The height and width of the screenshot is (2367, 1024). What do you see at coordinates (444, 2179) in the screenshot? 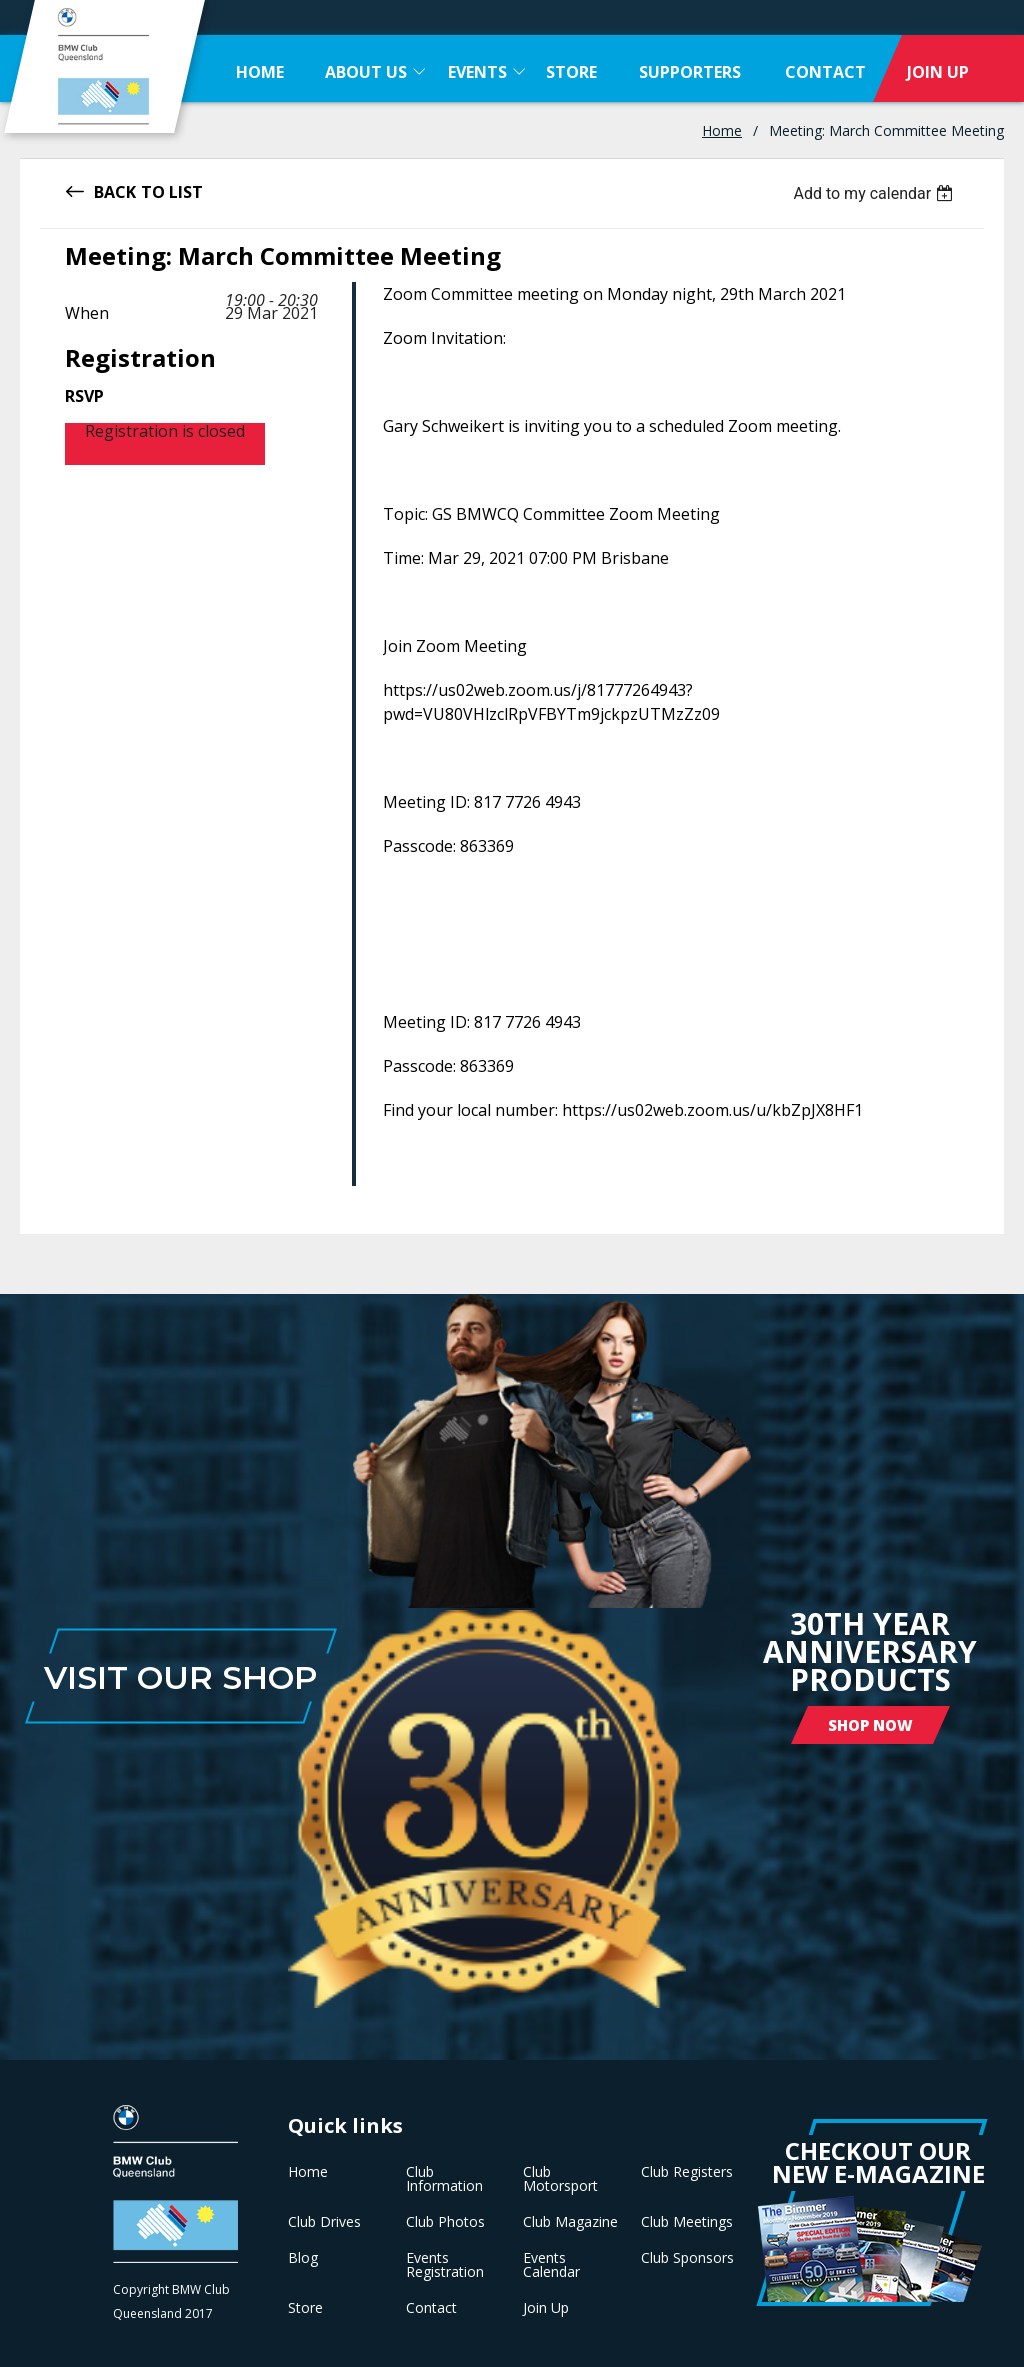
I see `Club Information` at bounding box center [444, 2179].